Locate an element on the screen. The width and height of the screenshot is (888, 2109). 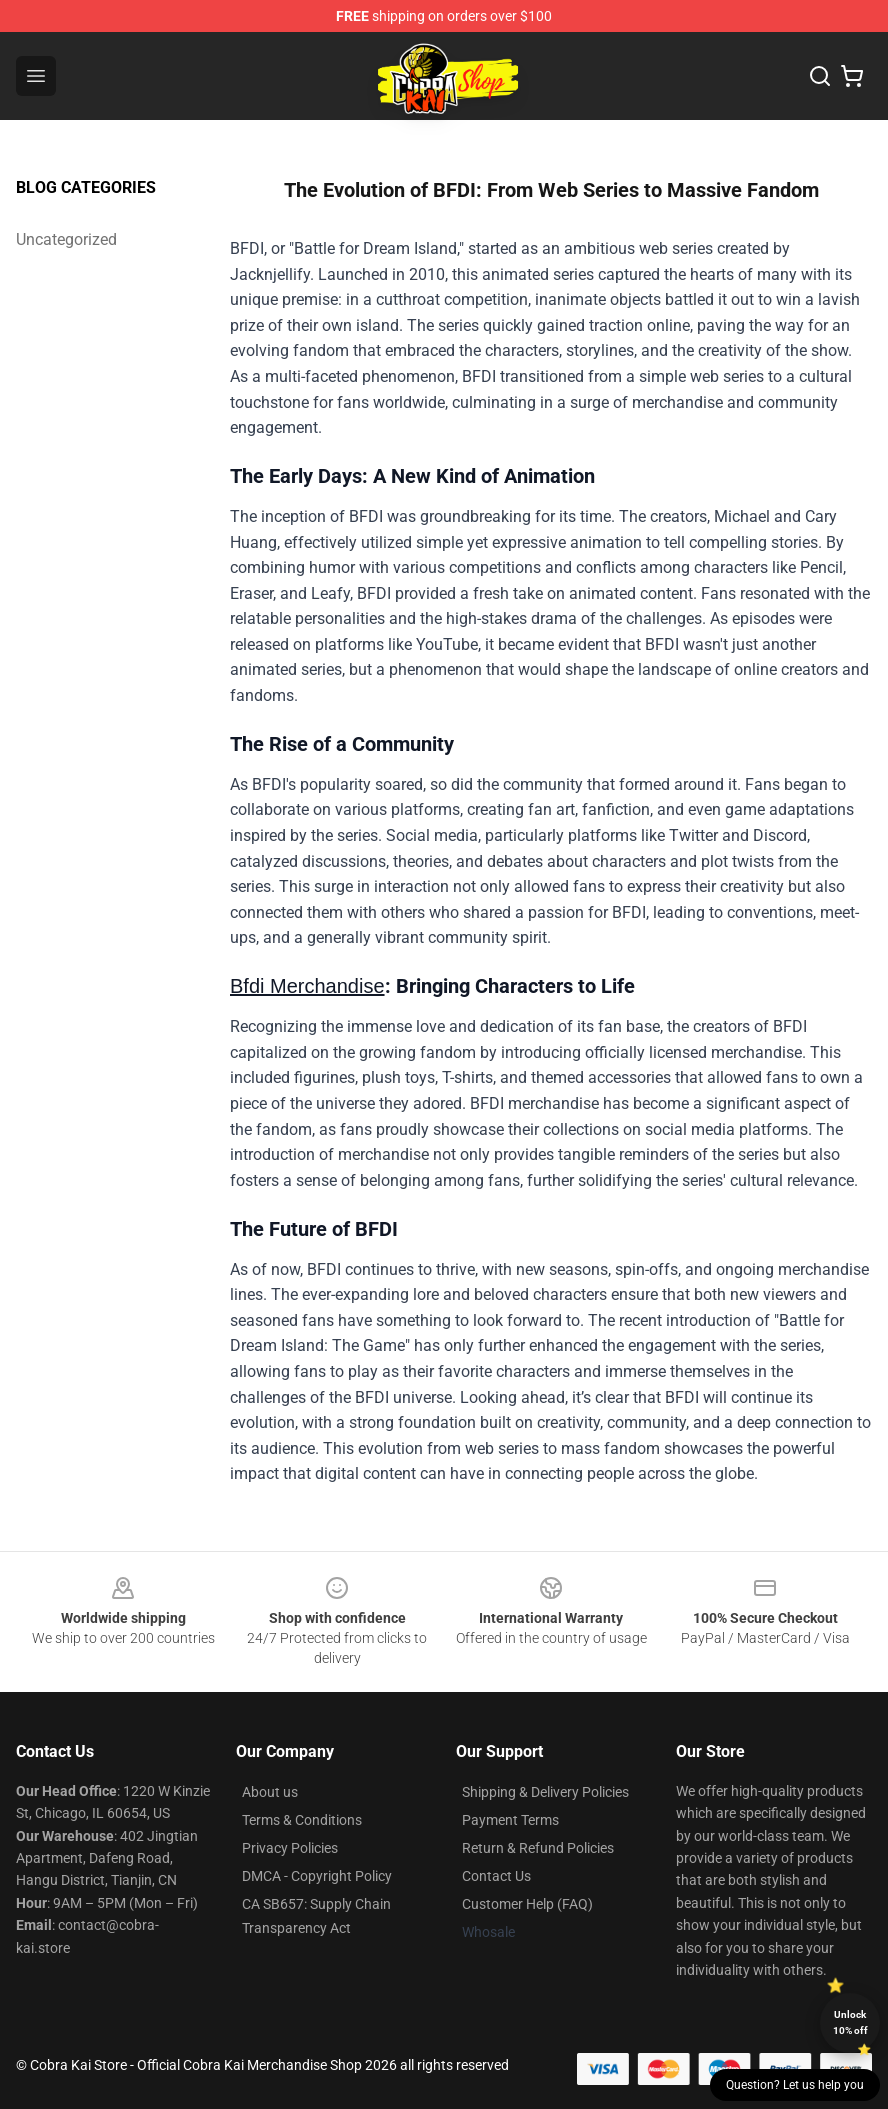
Return & Refund Policies is located at coordinates (538, 1848).